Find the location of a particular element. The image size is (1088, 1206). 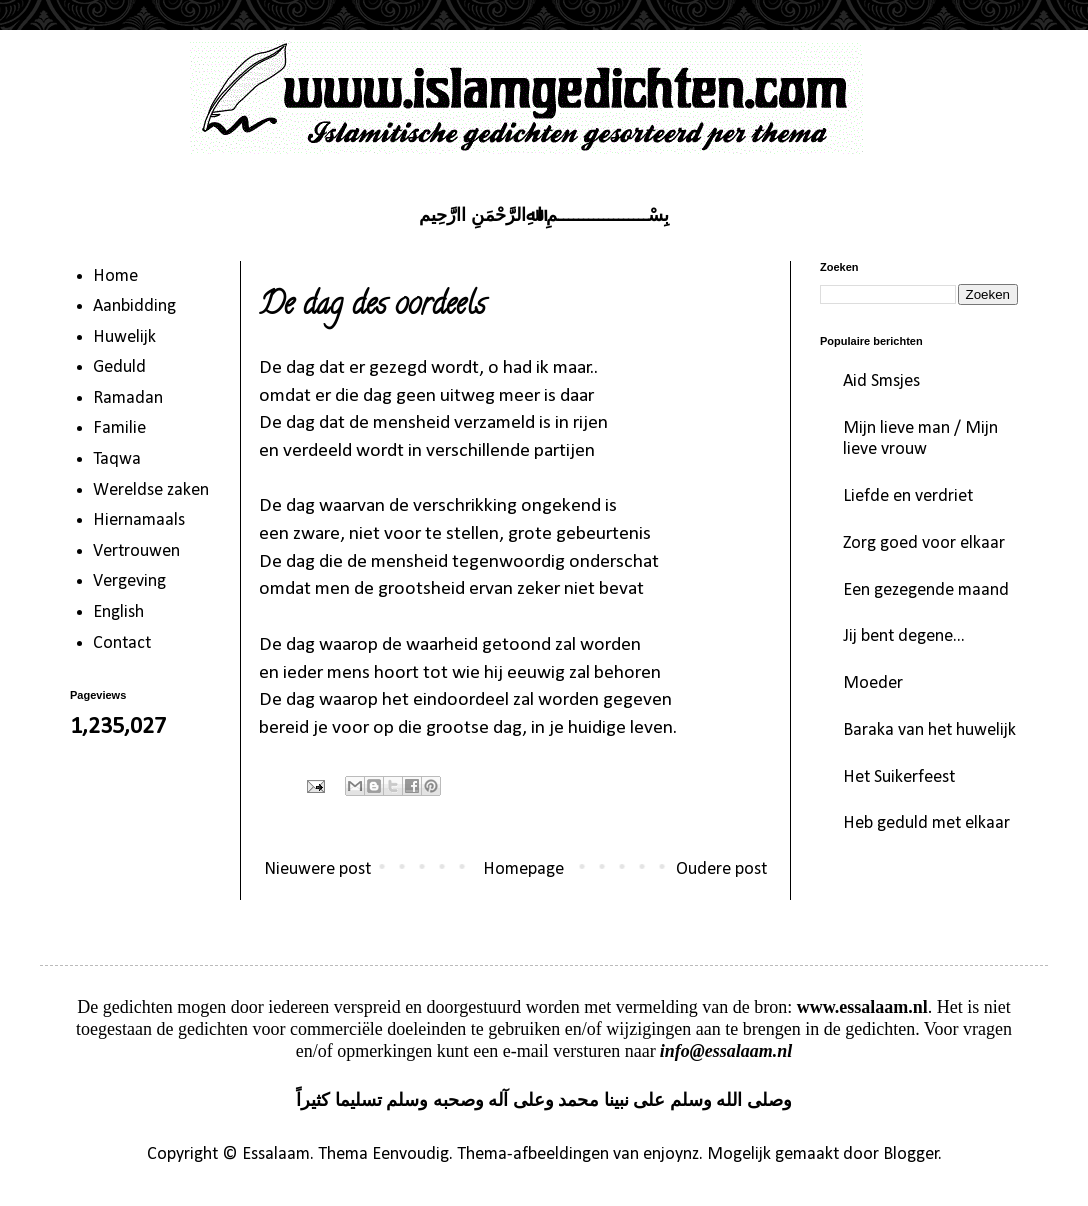

Vergeving is located at coordinates (129, 581).